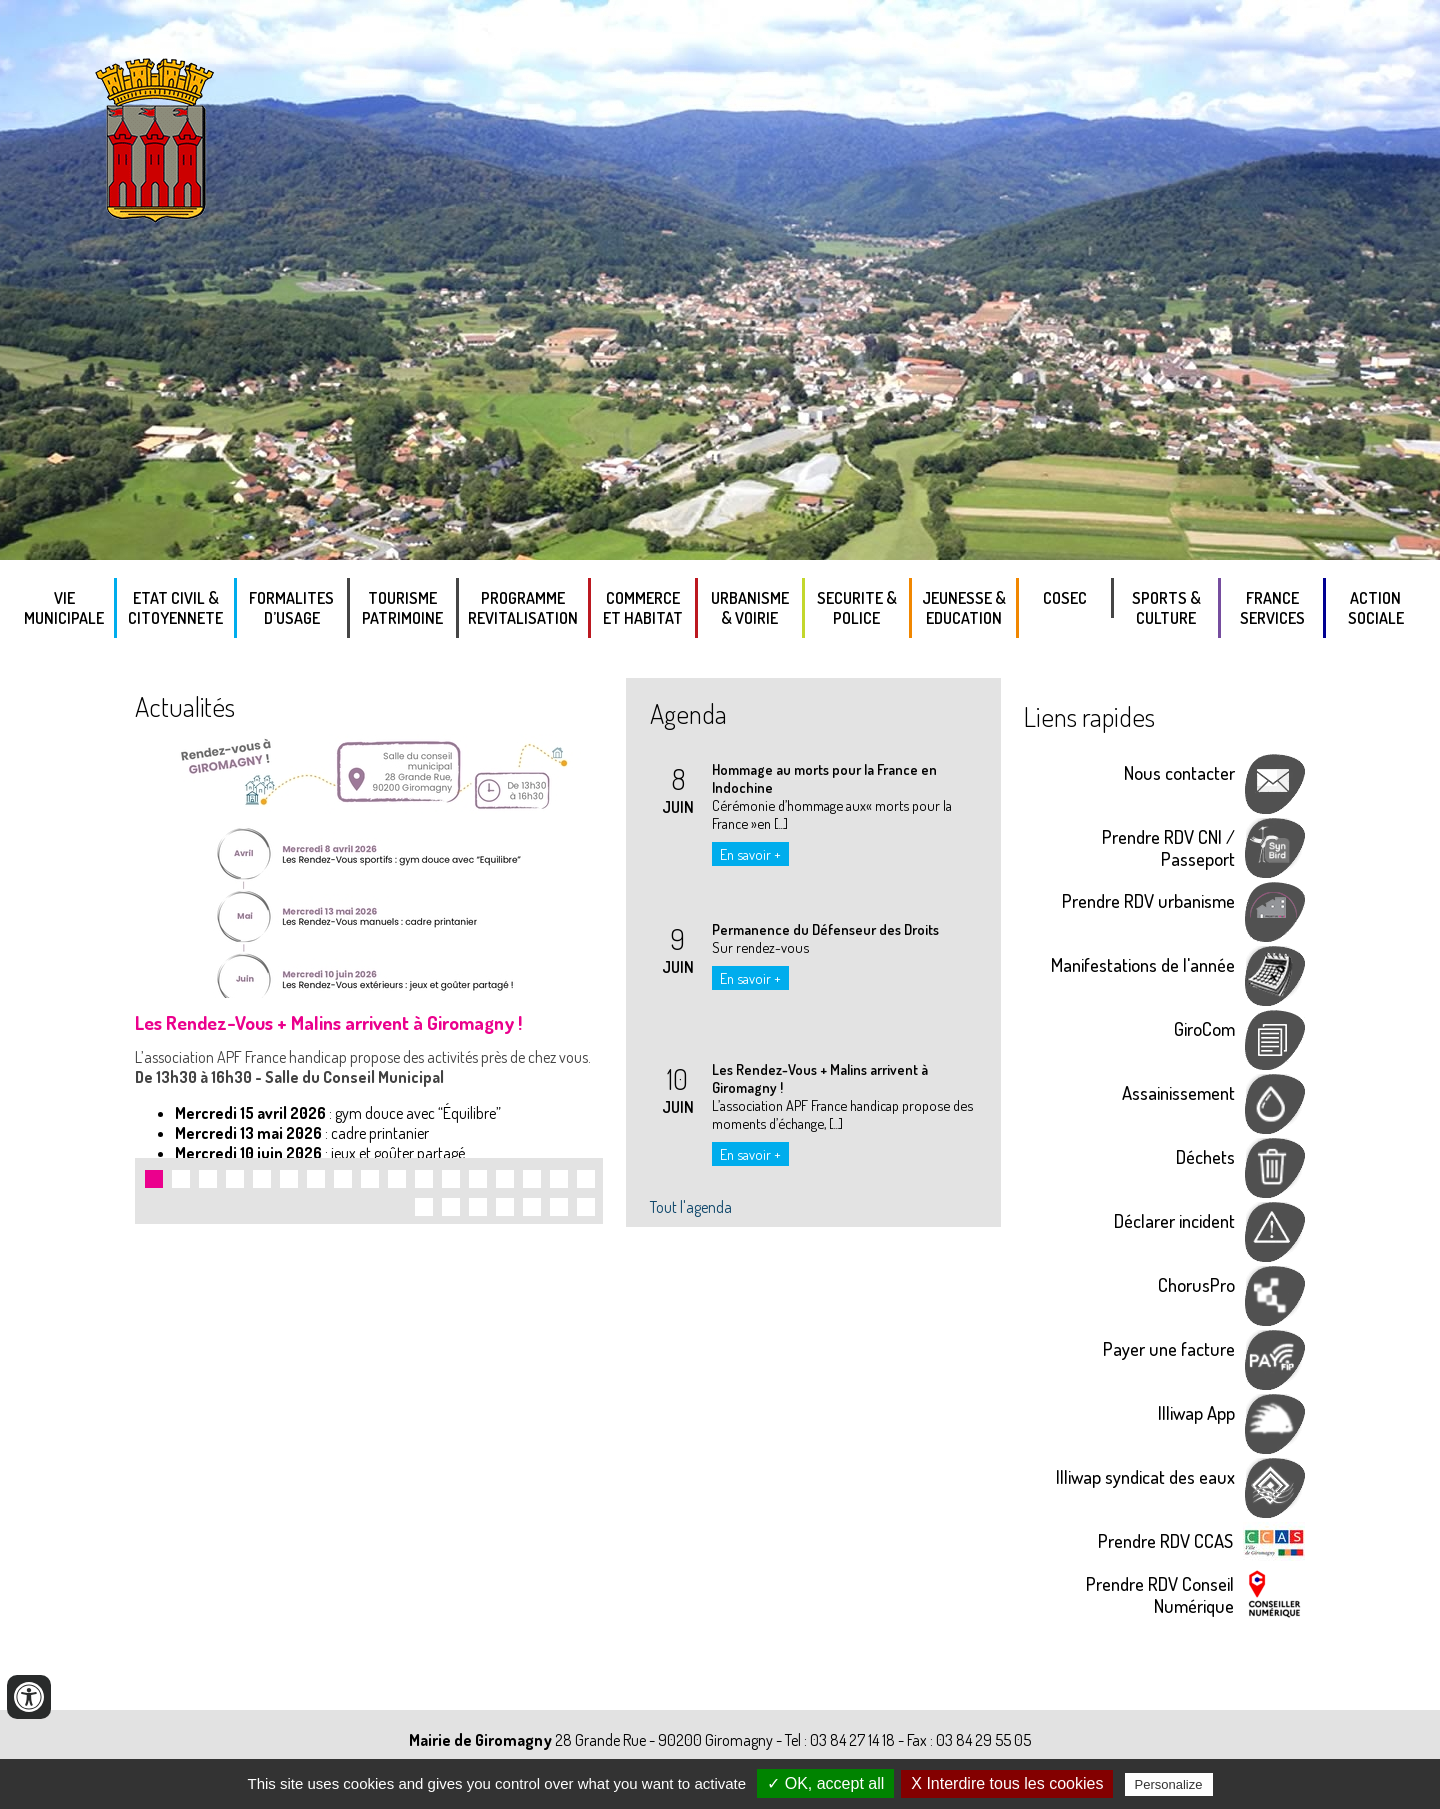 The height and width of the screenshot is (1809, 1440). What do you see at coordinates (328, 1022) in the screenshot?
I see `Les Rendez-Vous + Malins arrivent à Giromagny !` at bounding box center [328, 1022].